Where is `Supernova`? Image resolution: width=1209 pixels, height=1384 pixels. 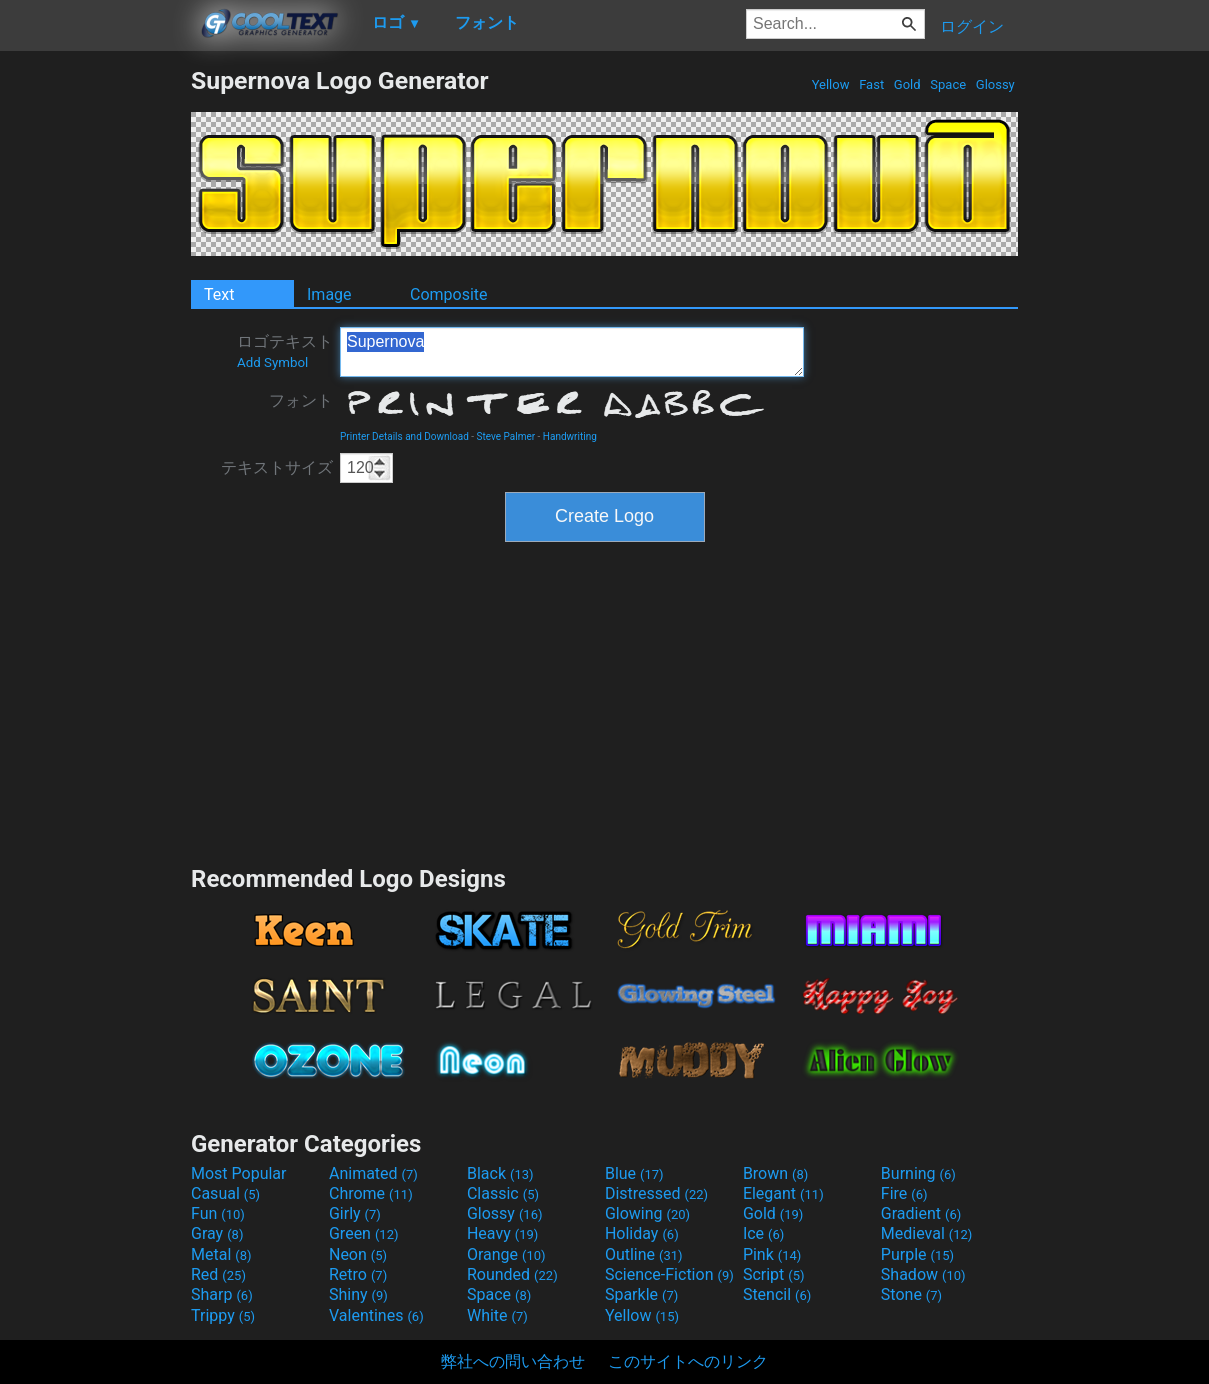
Supernova is located at coordinates (572, 352).